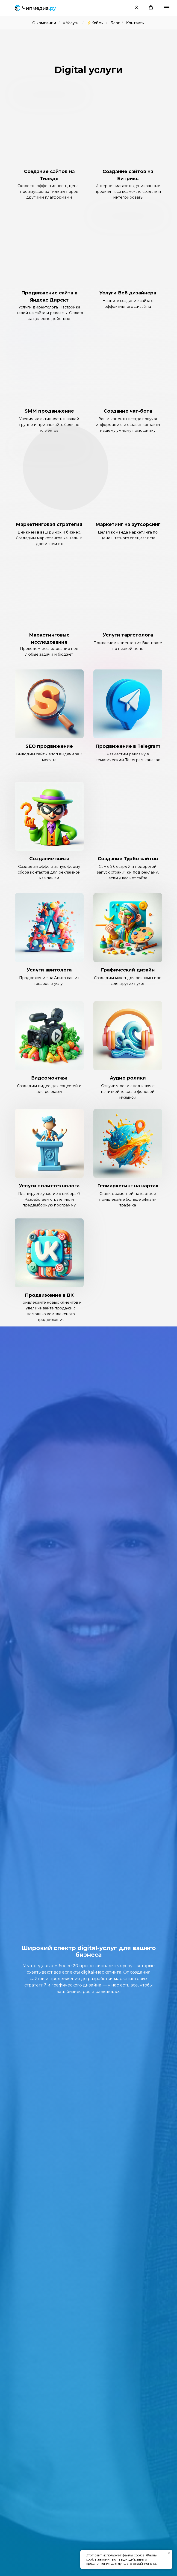 The width and height of the screenshot is (177, 2576). What do you see at coordinates (49, 538) in the screenshot?
I see `Вникнем в ваш рынок и бизнес. Создадим маркетинговые цели и достигнем их` at bounding box center [49, 538].